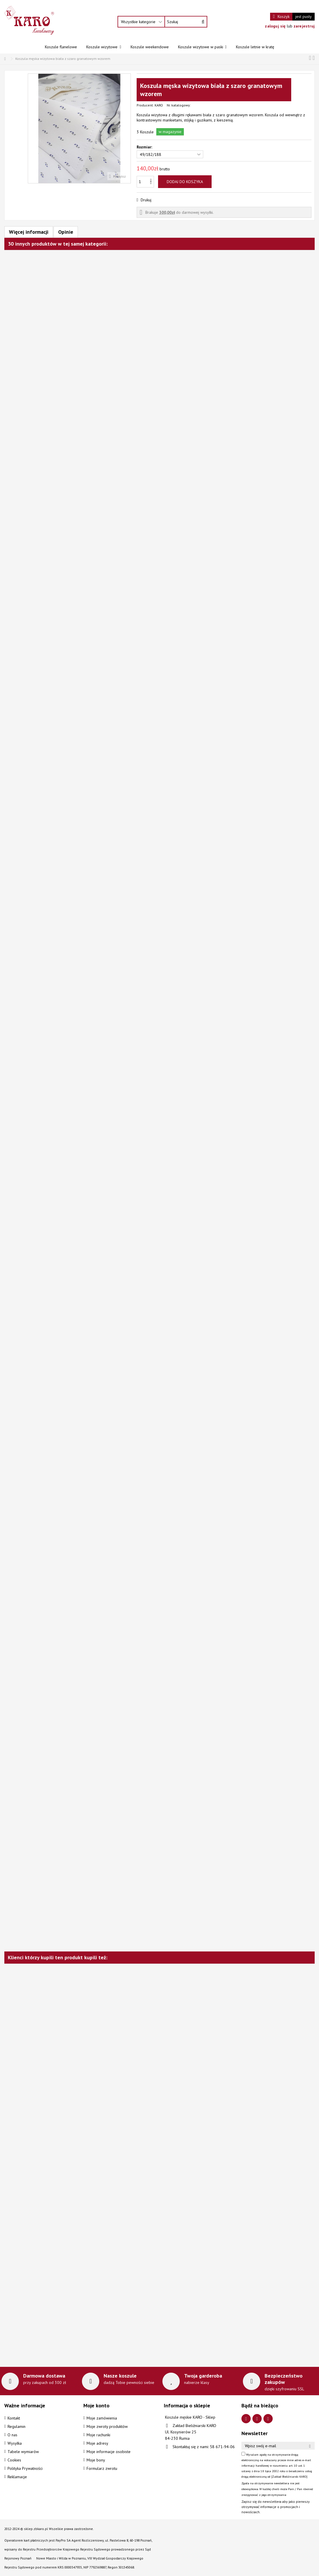  Describe the element at coordinates (97, 2443) in the screenshot. I see `Moje adresy` at that location.